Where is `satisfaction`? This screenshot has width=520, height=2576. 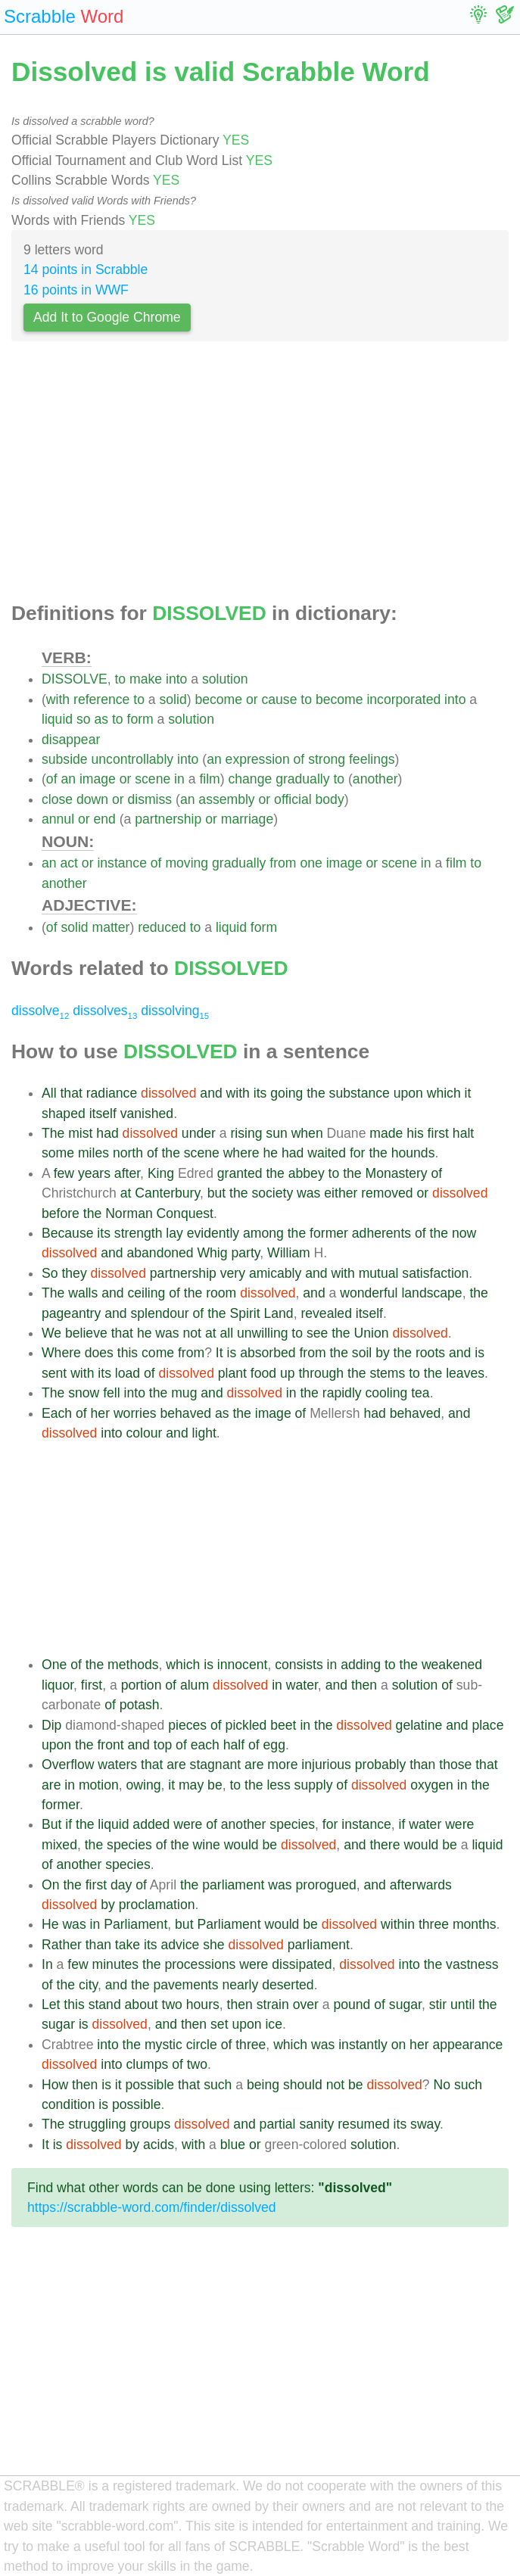
satisfaction is located at coordinates (435, 1273).